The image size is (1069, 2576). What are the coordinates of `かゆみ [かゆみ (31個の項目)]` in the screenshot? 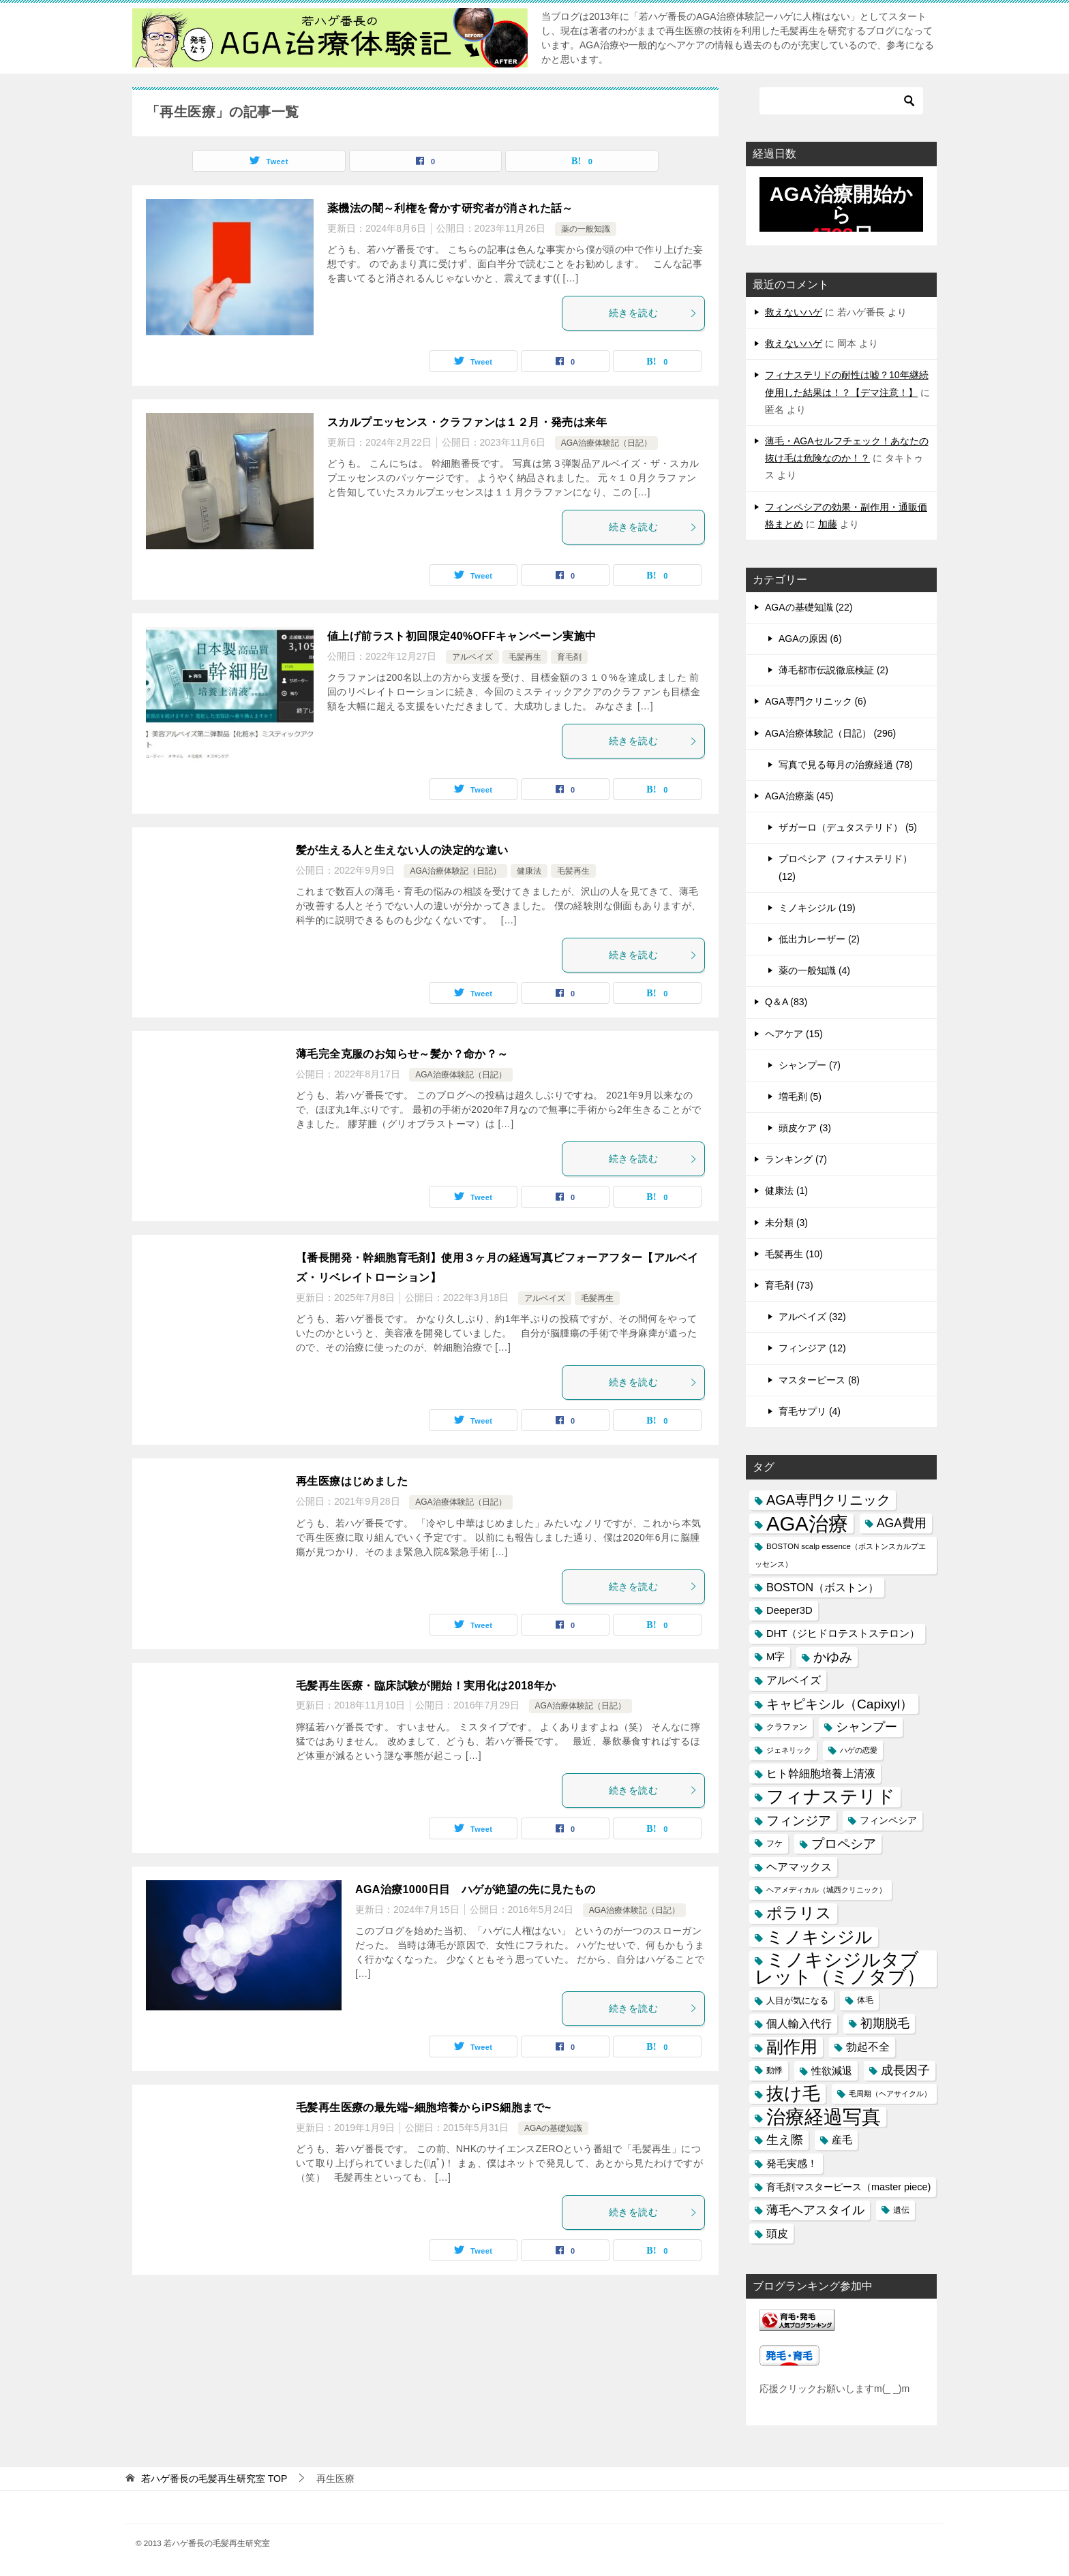 It's located at (832, 1657).